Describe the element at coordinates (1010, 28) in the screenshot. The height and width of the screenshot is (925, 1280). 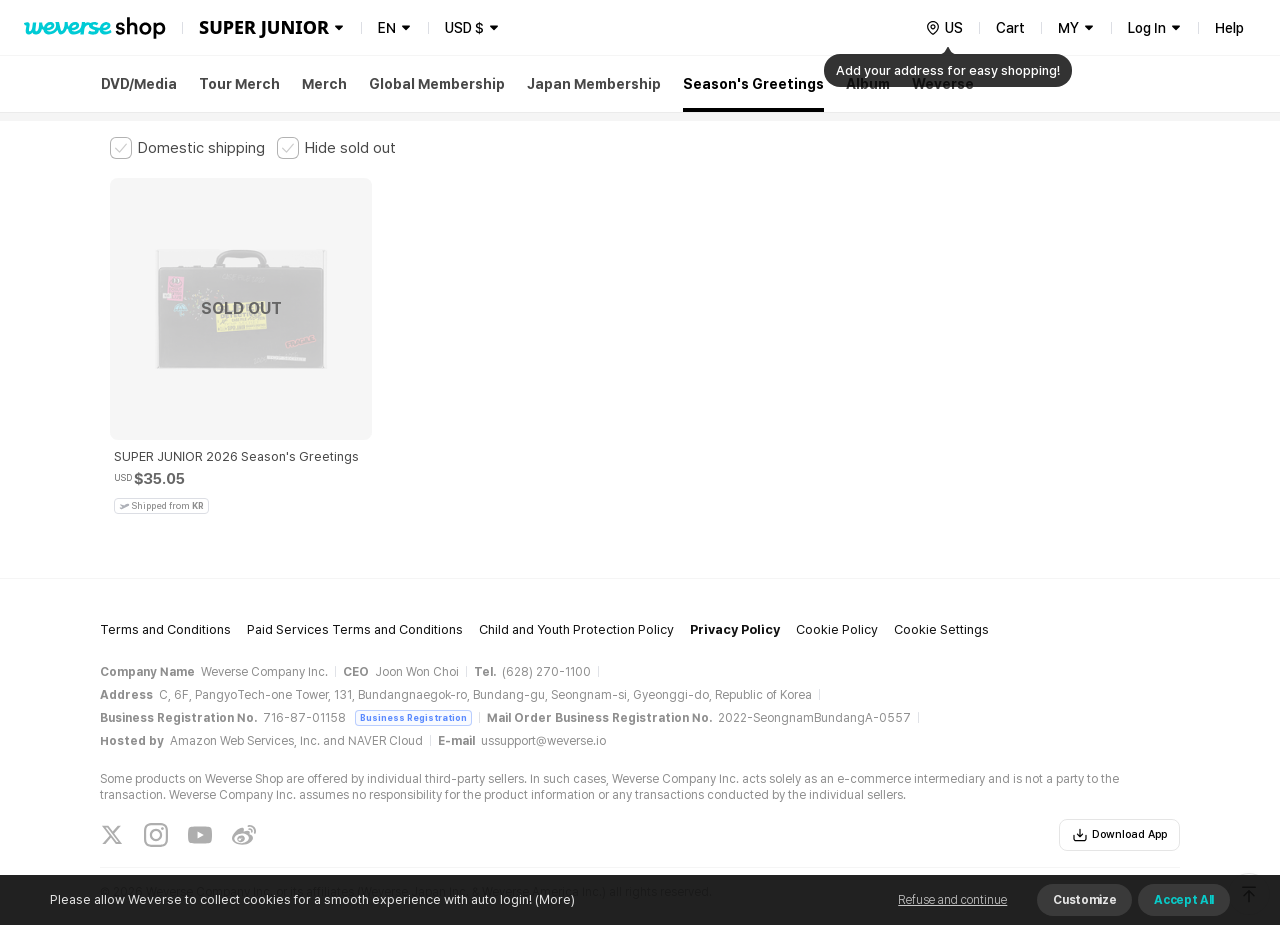
I see `Cart` at that location.